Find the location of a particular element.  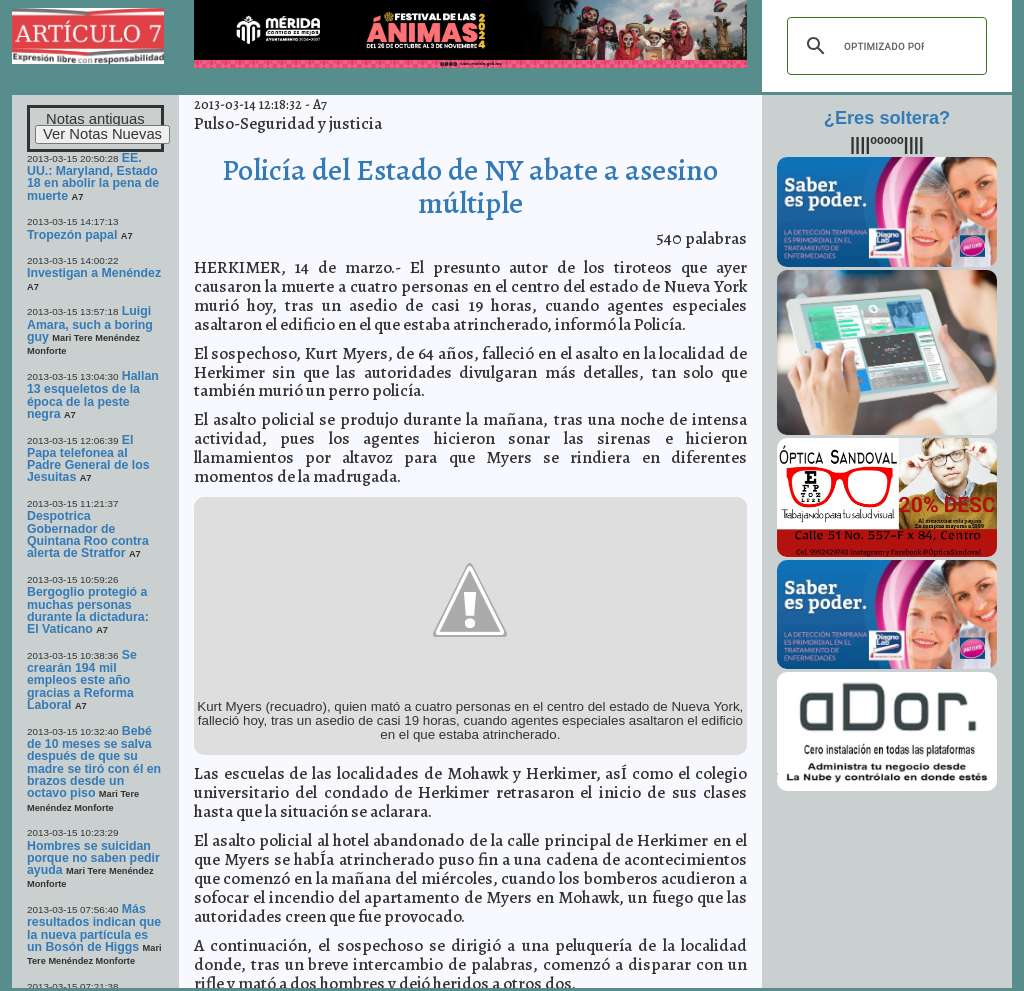

Luigi Amara, such a boring guy is located at coordinates (90, 324).